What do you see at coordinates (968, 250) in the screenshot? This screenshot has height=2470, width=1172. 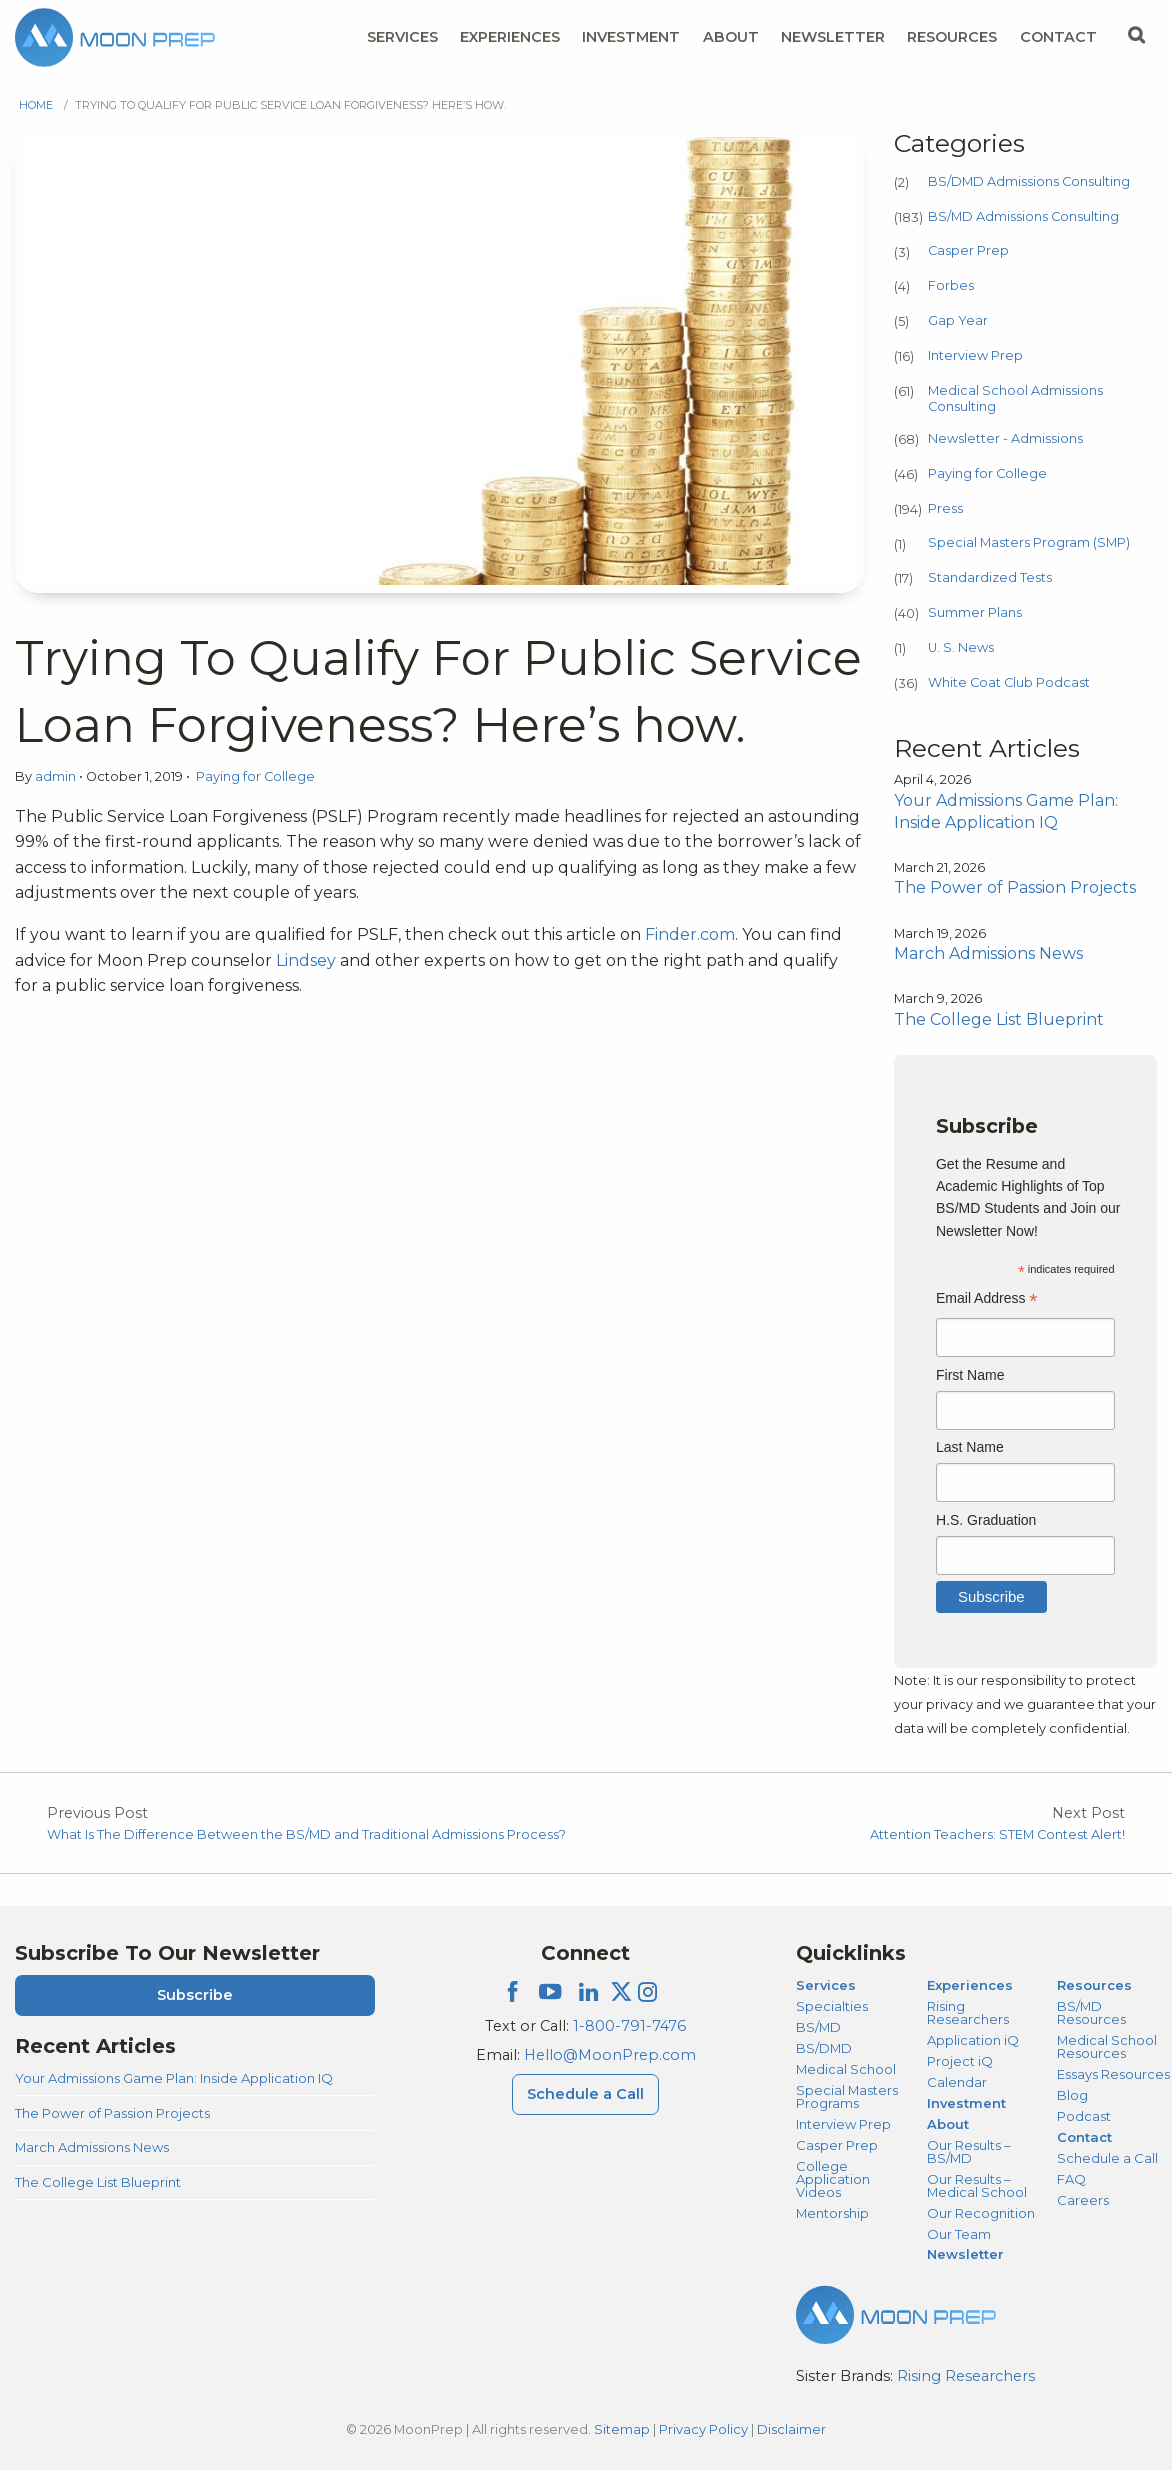 I see `Casper Prep` at bounding box center [968, 250].